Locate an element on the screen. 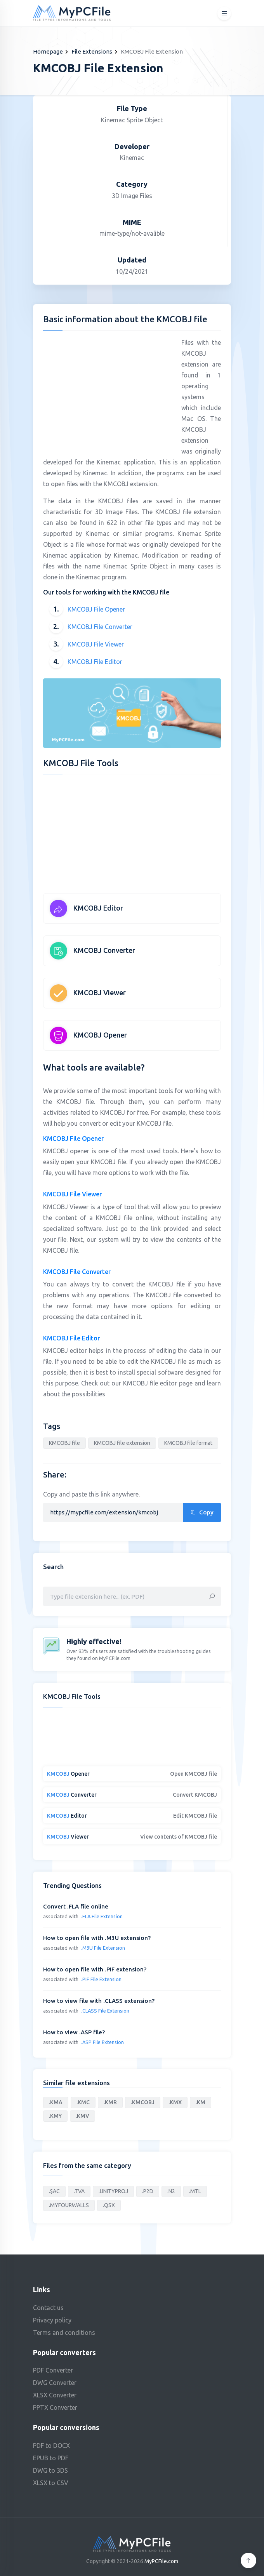 Image resolution: width=264 pixels, height=2576 pixels. Copy is located at coordinates (202, 1512).